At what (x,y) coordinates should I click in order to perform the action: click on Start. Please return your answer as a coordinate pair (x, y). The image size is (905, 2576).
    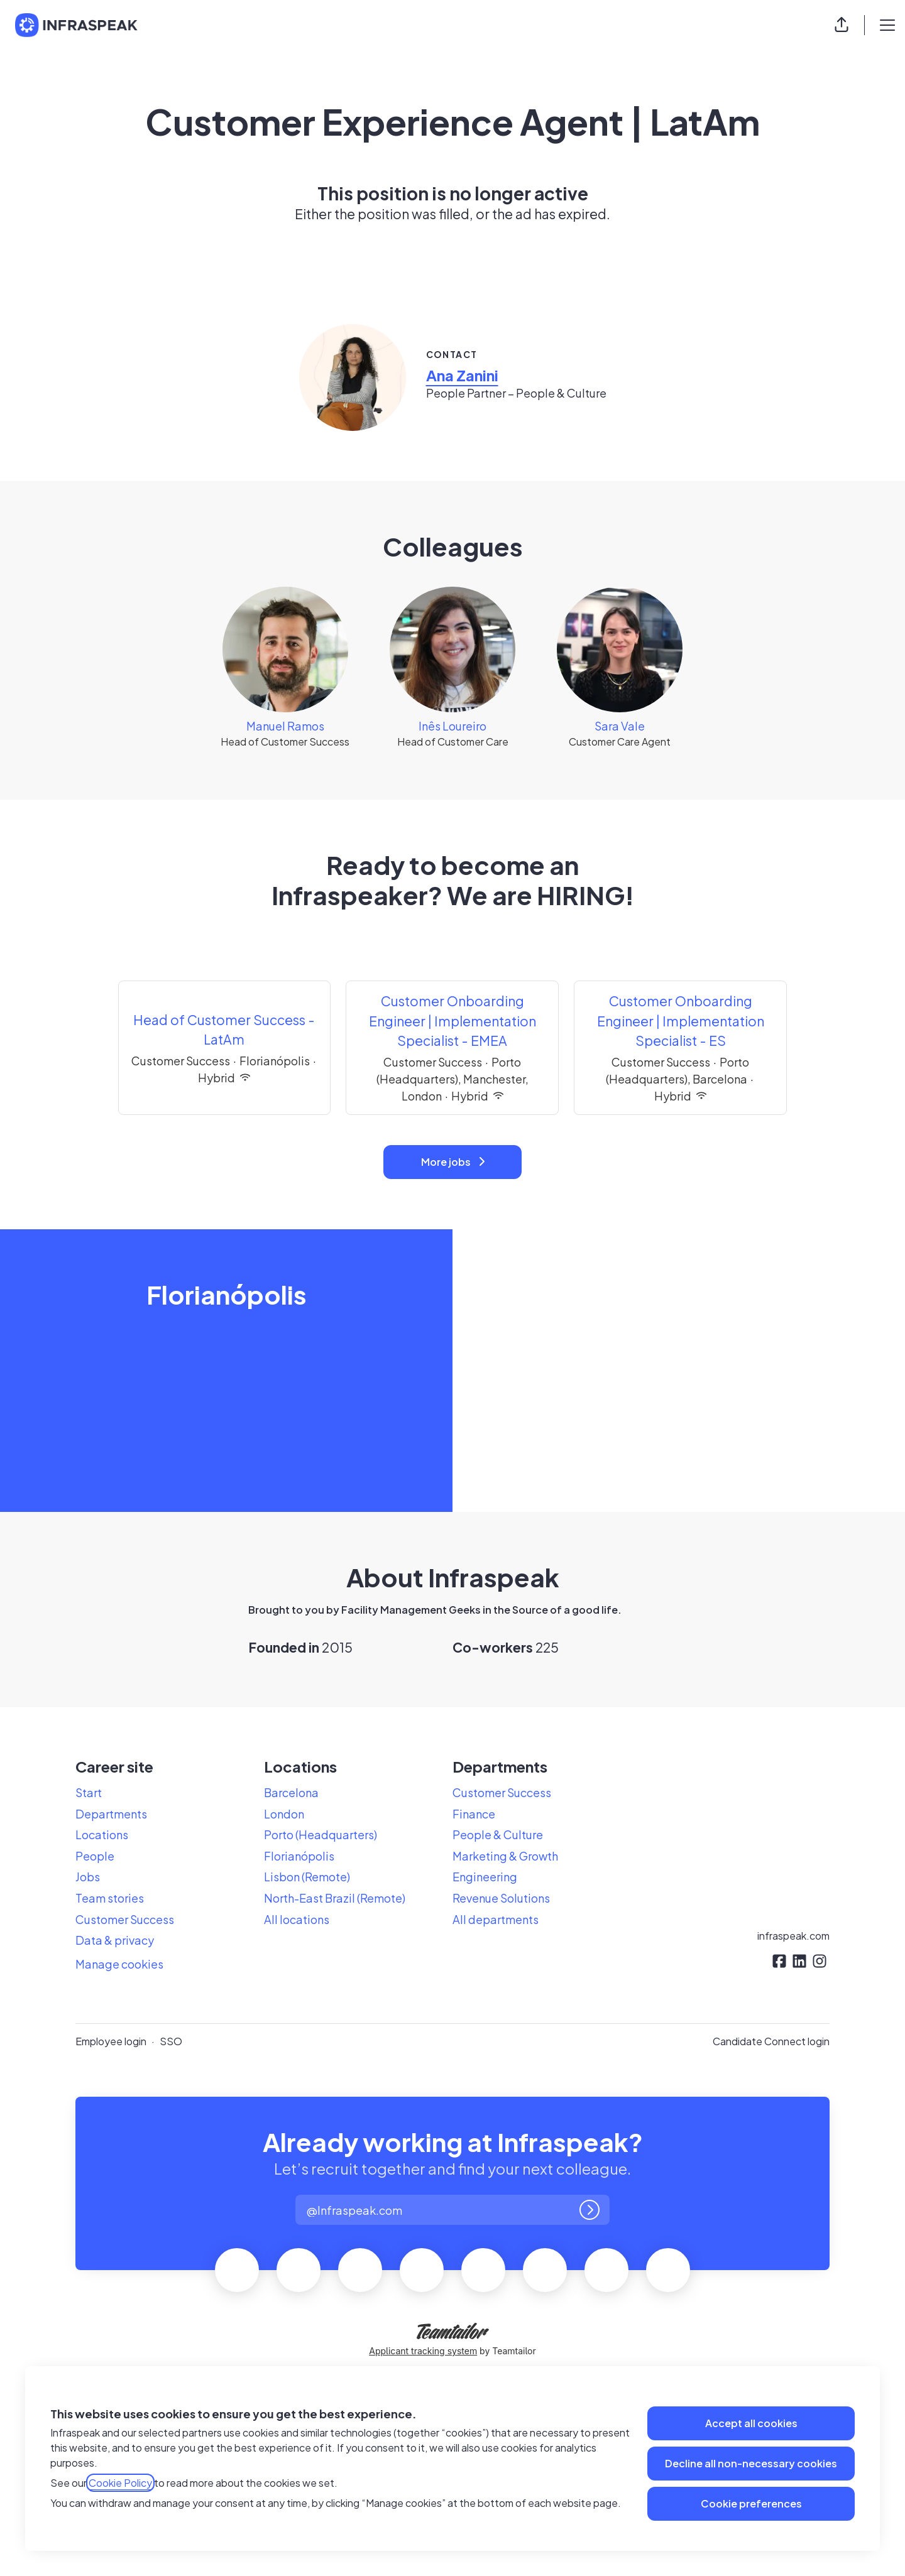
    Looking at the image, I should click on (88, 1792).